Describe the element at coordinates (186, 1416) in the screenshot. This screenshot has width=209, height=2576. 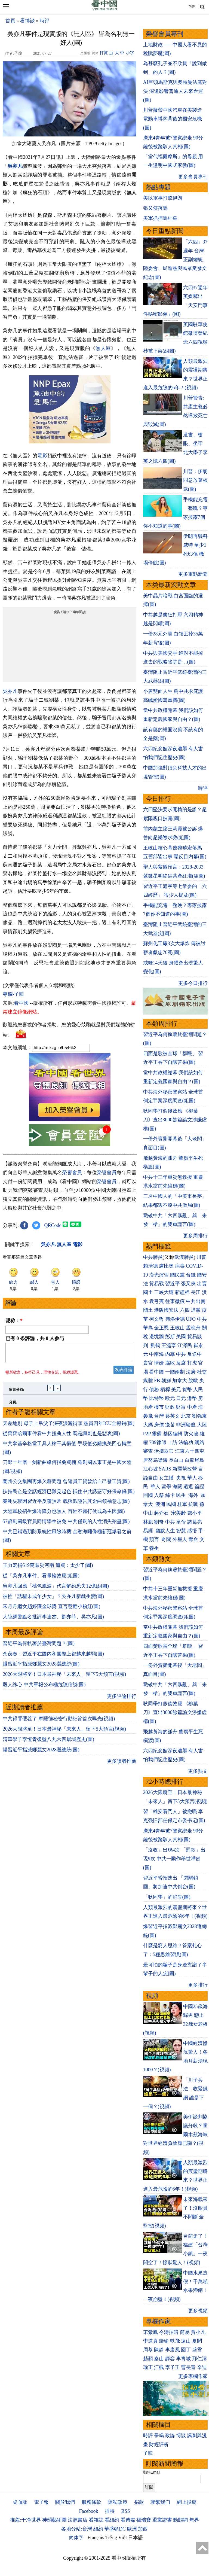
I see `北京` at that location.